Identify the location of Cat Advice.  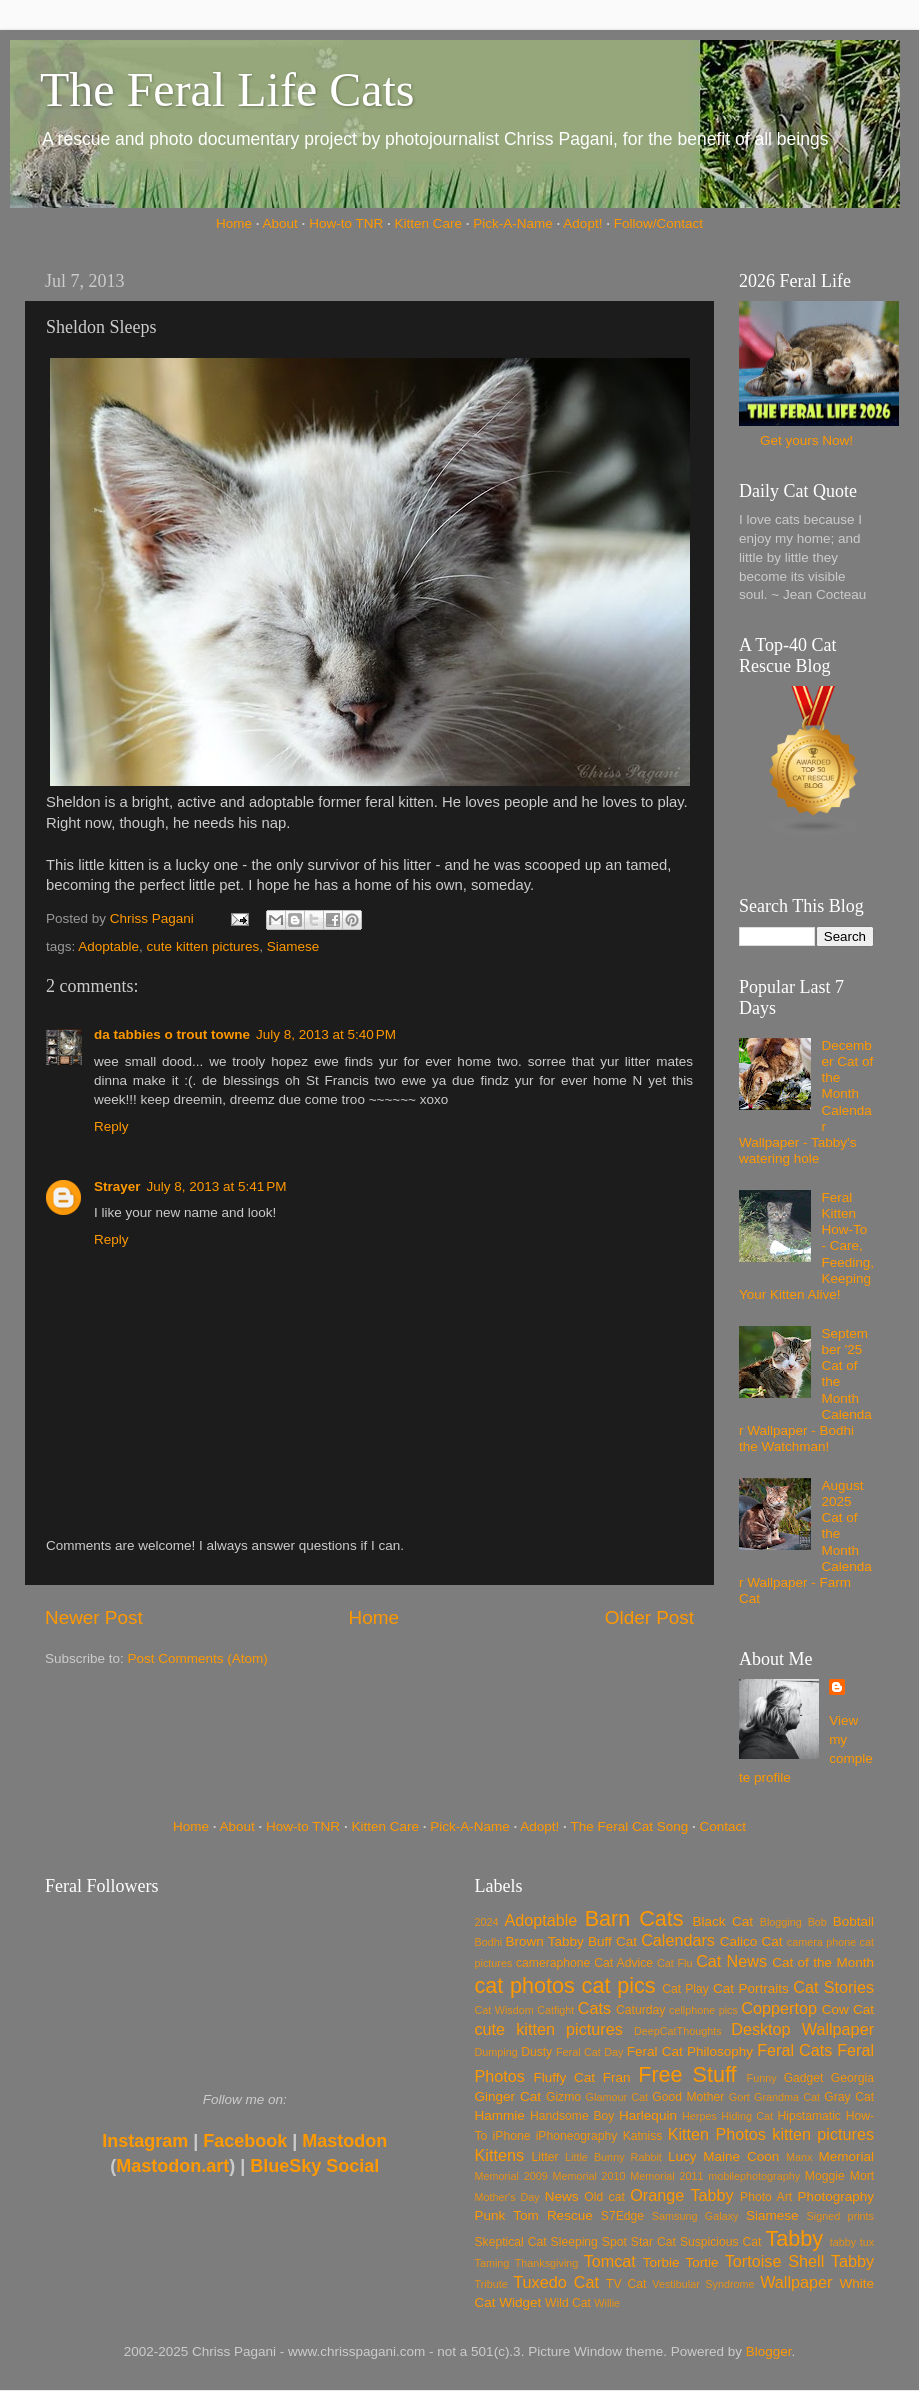
(623, 1963).